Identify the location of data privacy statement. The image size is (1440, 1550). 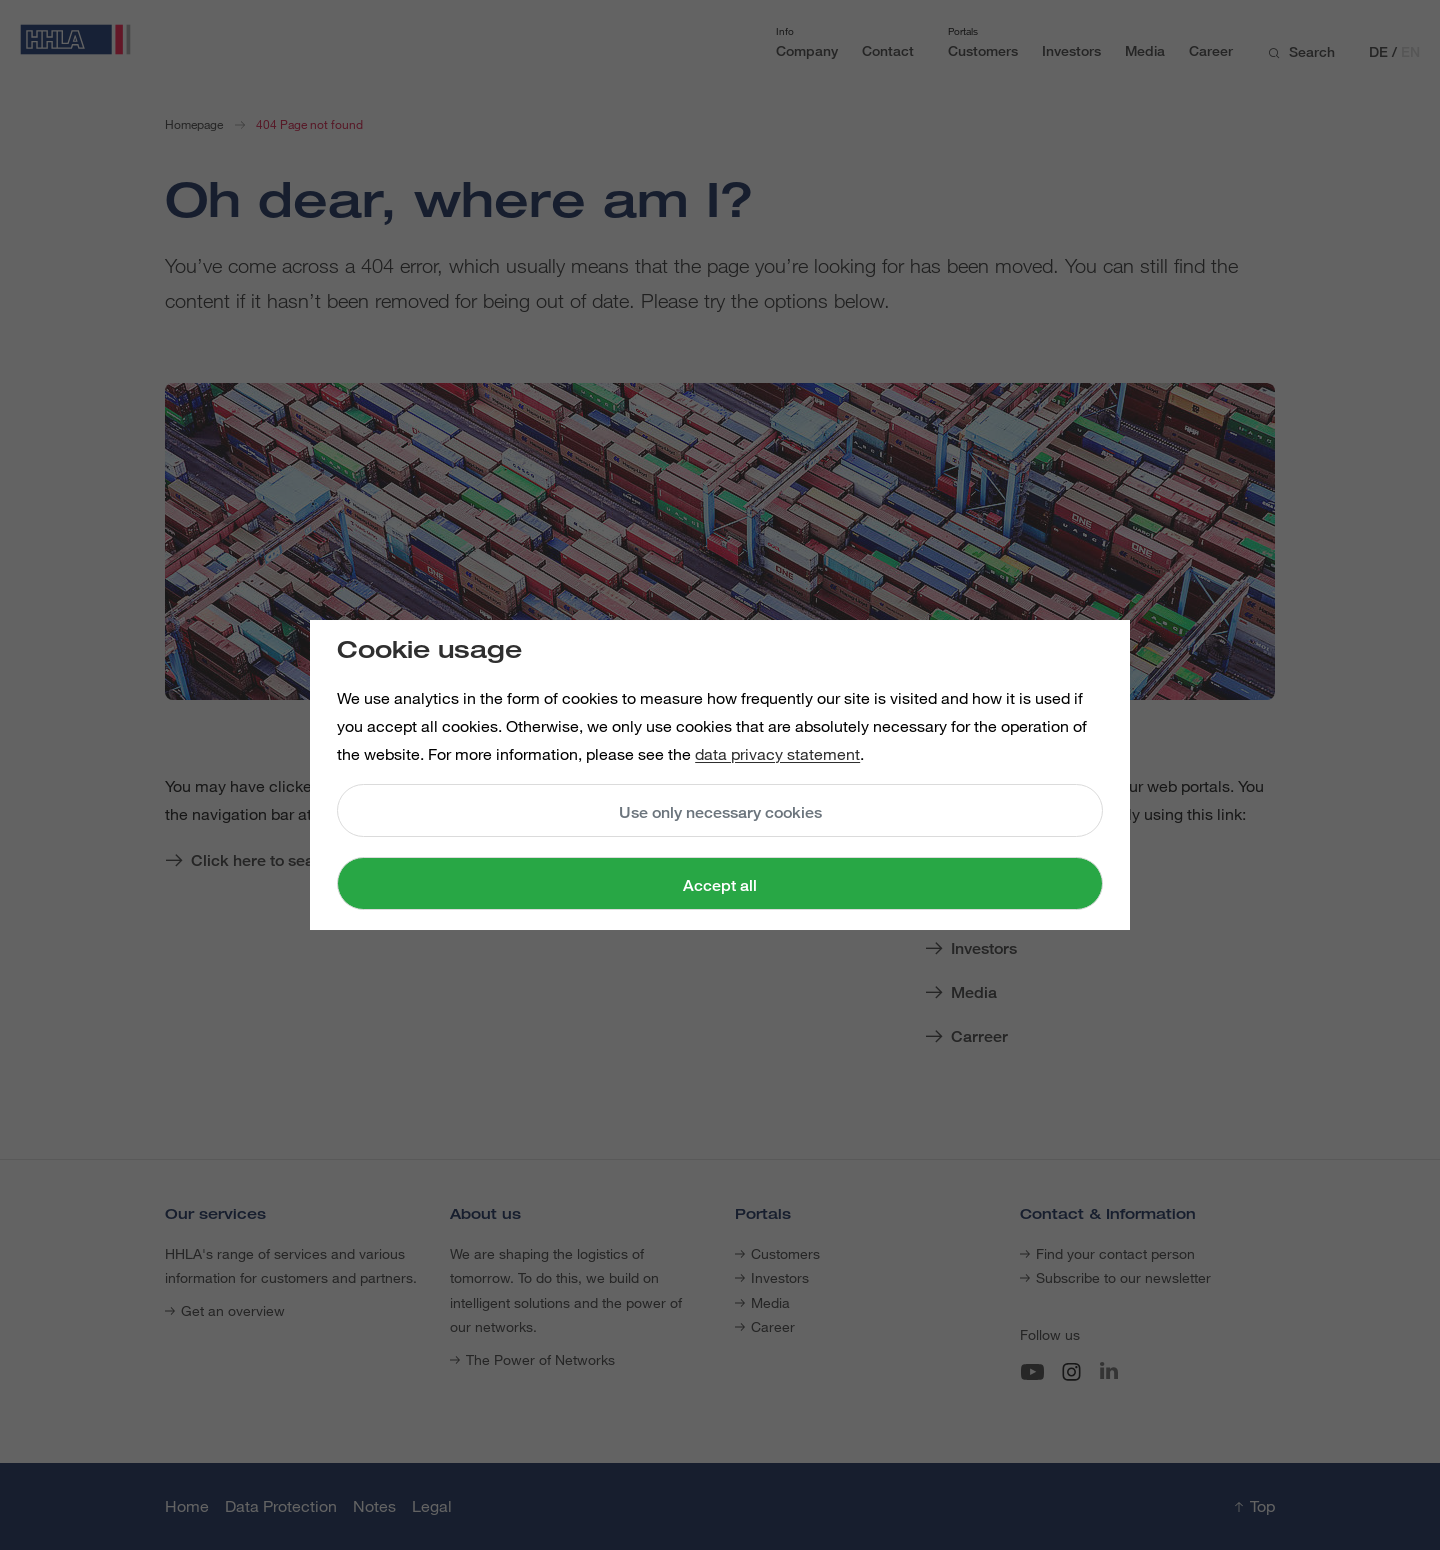
(777, 754).